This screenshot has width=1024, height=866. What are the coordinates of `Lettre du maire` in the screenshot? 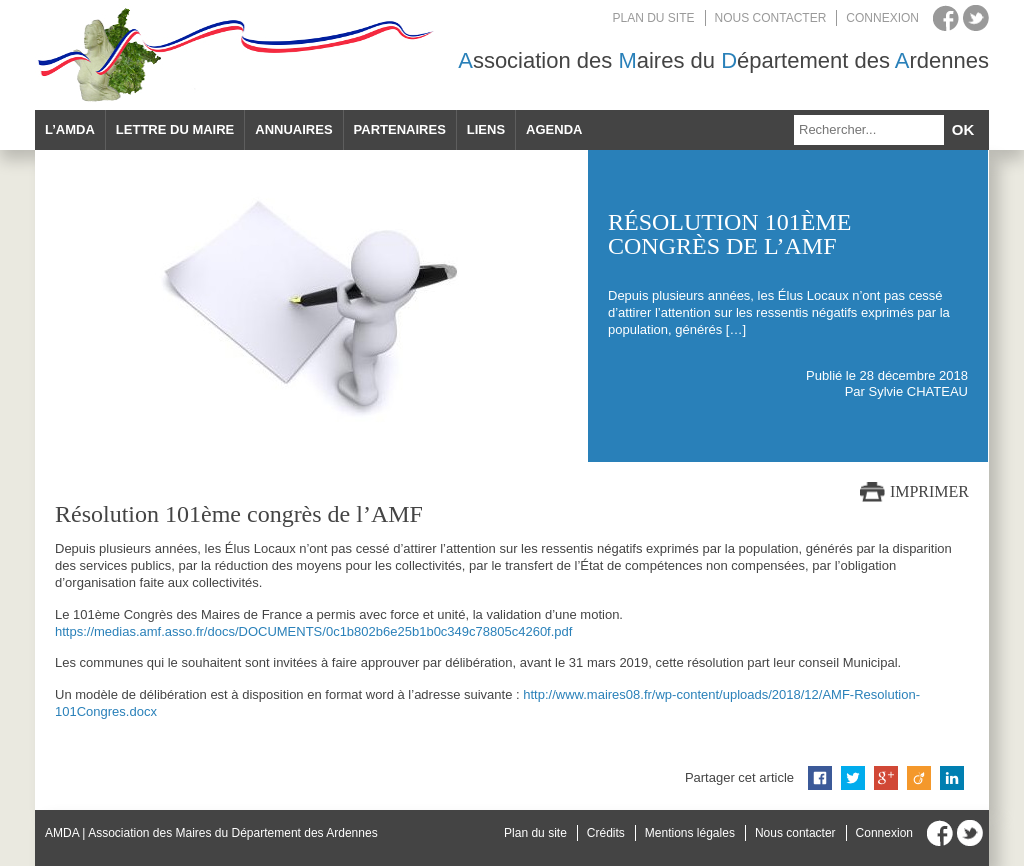 It's located at (175, 129).